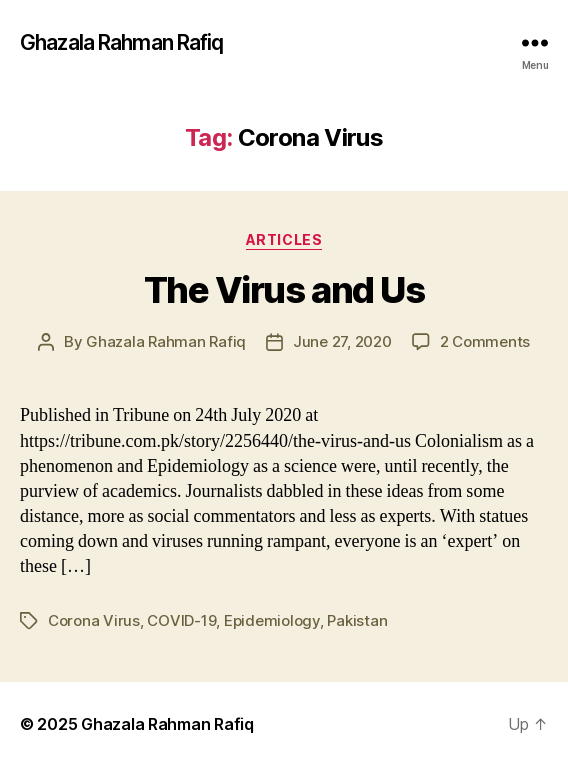 This screenshot has height=782, width=568. What do you see at coordinates (485, 341) in the screenshot?
I see `2 Comments` at bounding box center [485, 341].